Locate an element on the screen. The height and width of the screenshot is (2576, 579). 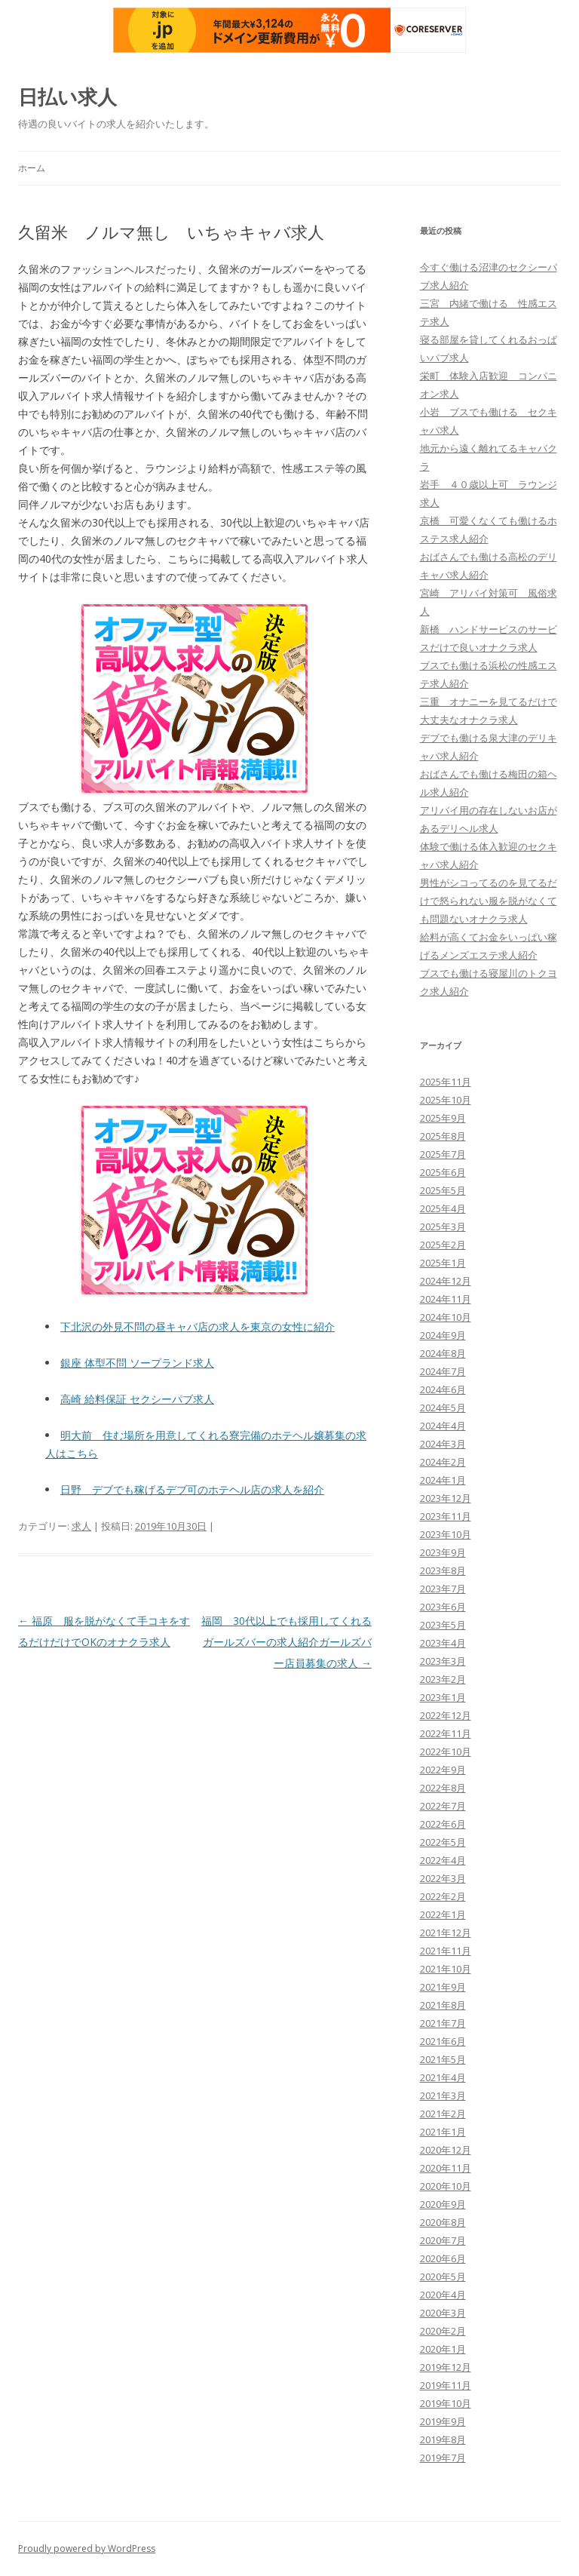
2021年1月 is located at coordinates (443, 2131).